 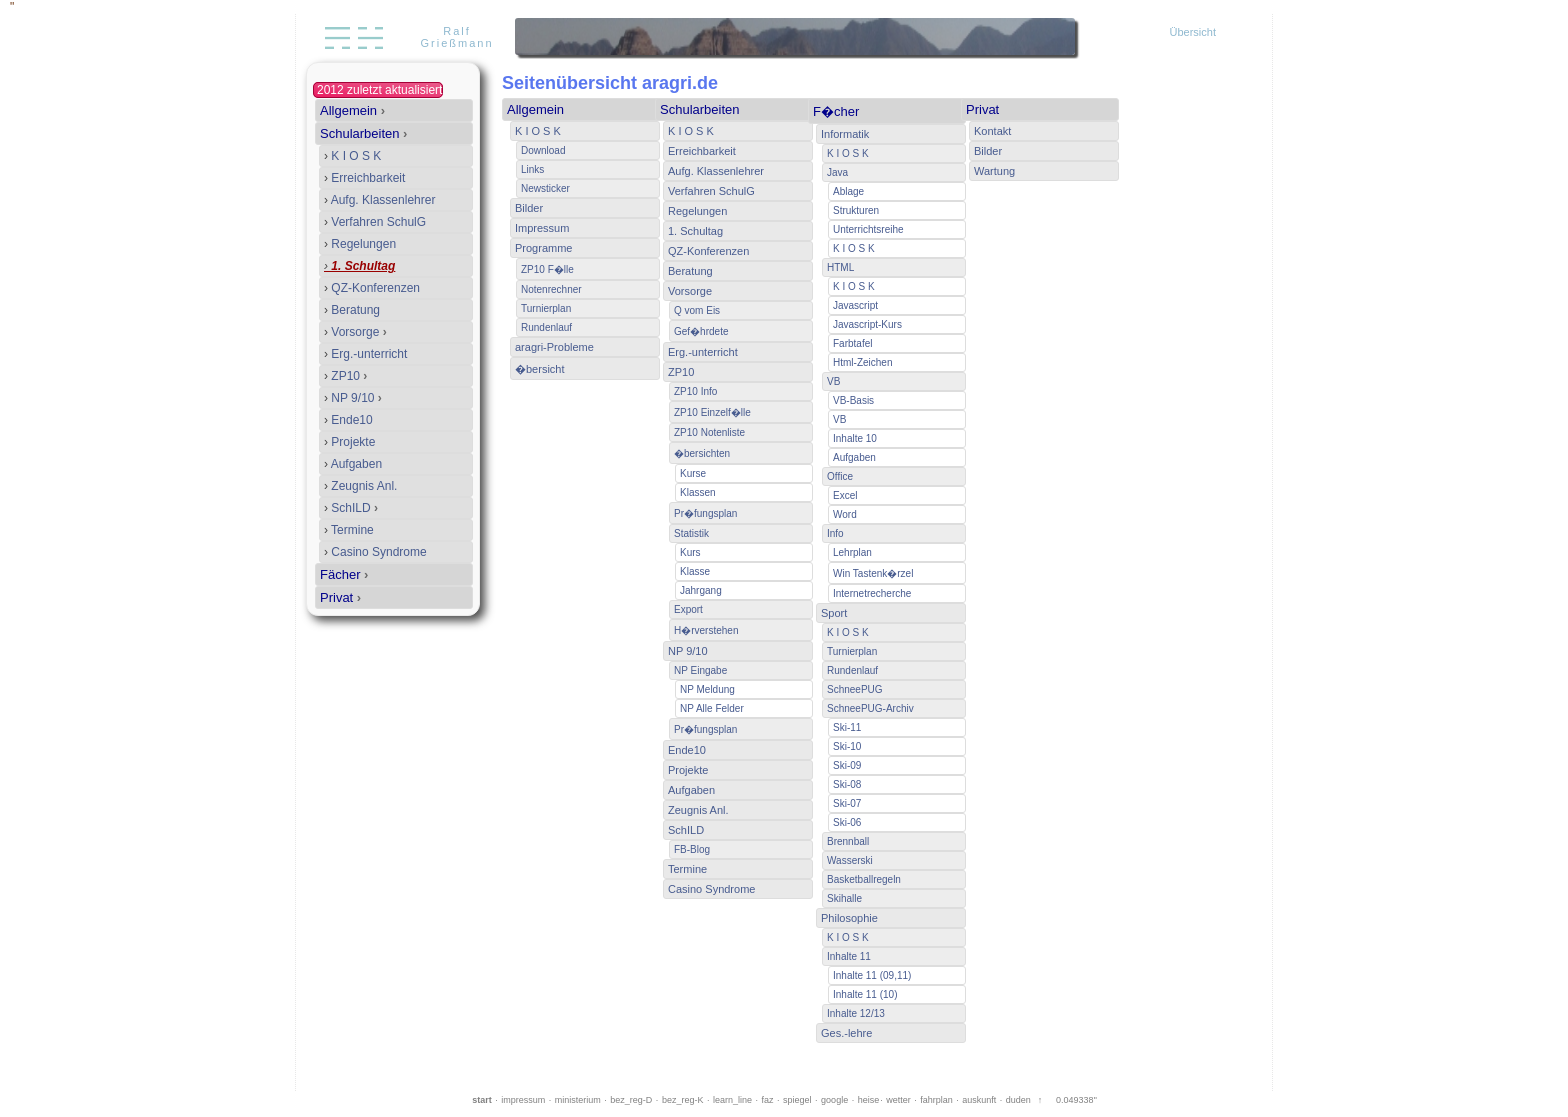 I want to click on 1. Schultag, so click(x=359, y=266).